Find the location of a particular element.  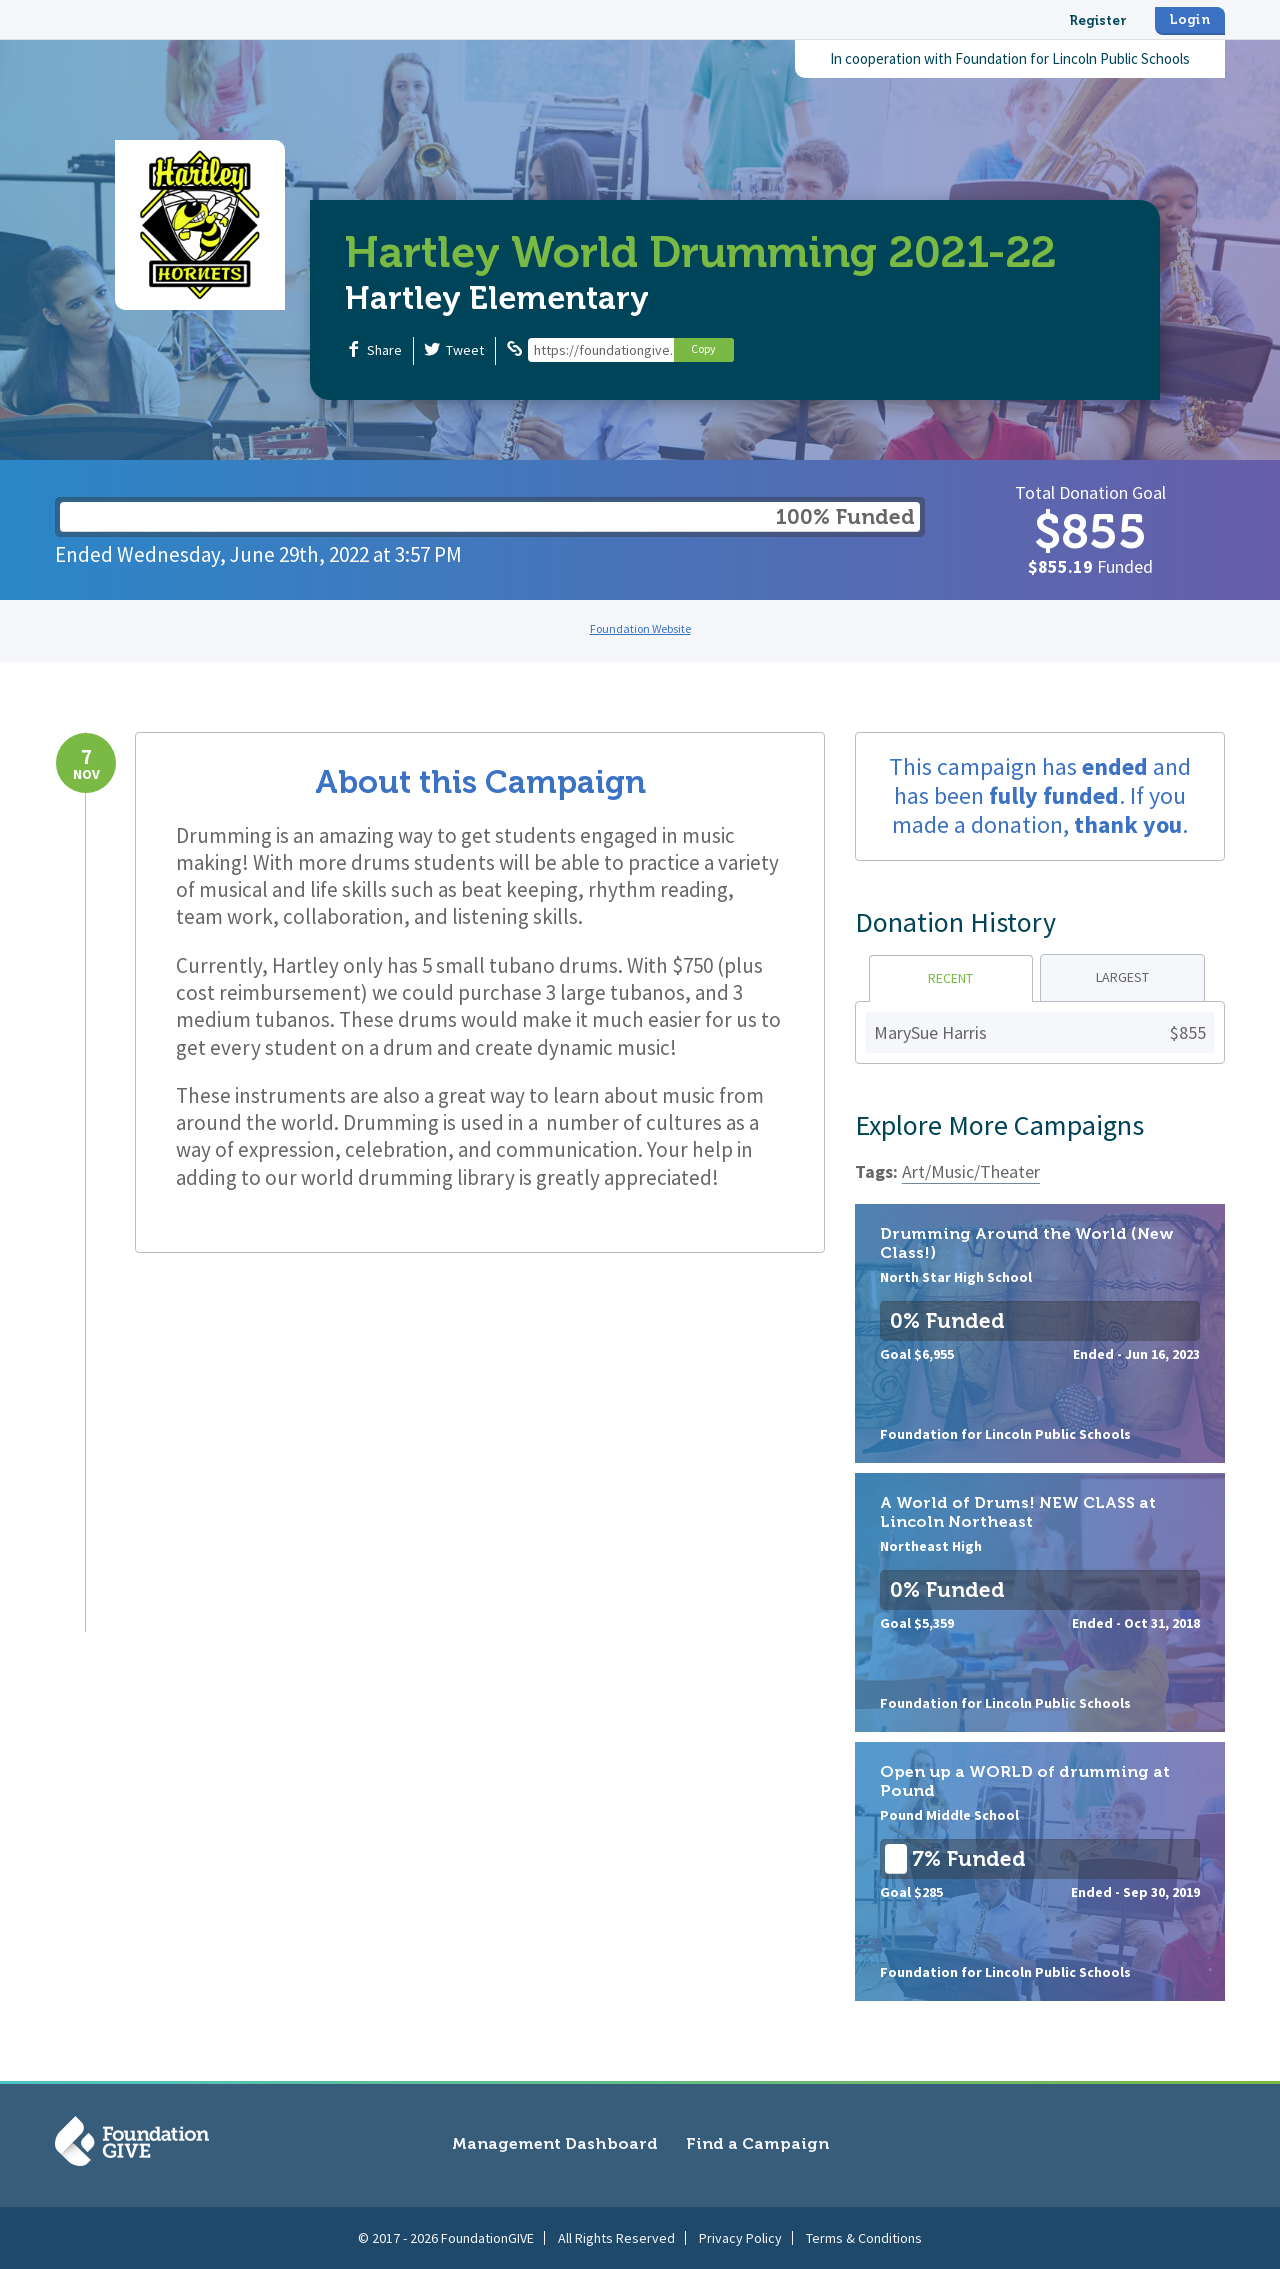

Privacy Policy is located at coordinates (740, 2238).